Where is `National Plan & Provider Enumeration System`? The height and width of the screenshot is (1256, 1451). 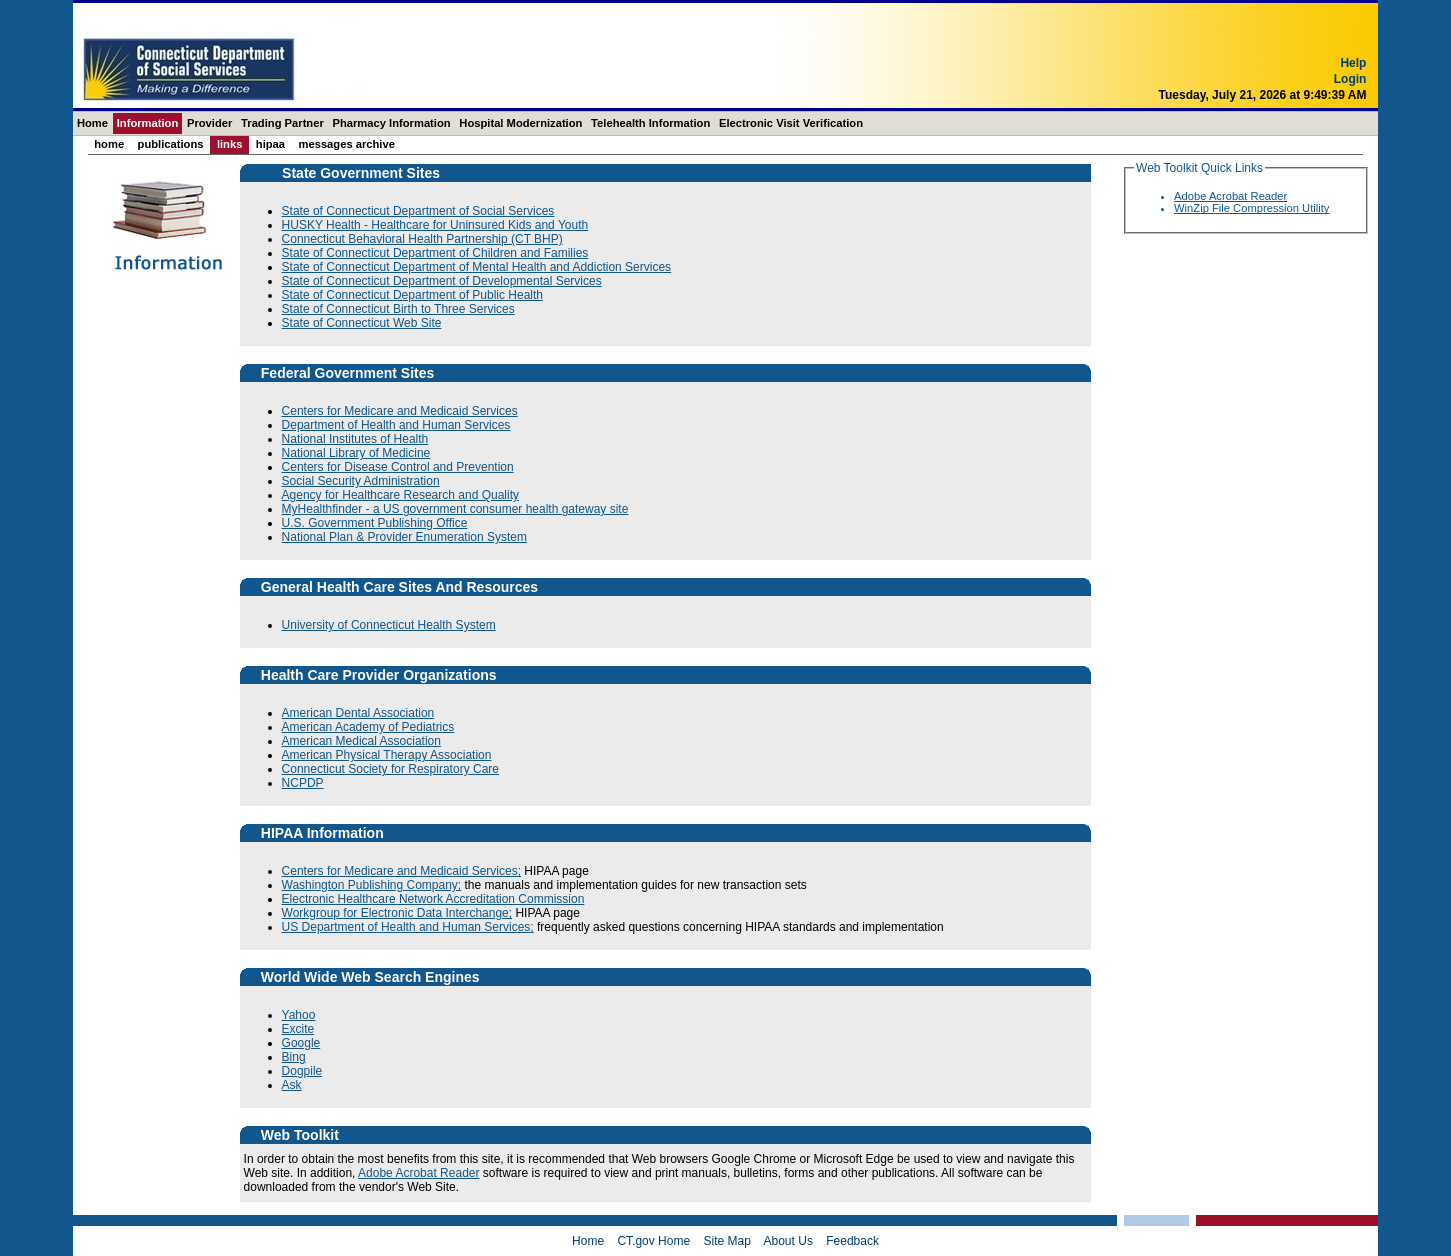 National Plan & Provider Enumeration System is located at coordinates (404, 537).